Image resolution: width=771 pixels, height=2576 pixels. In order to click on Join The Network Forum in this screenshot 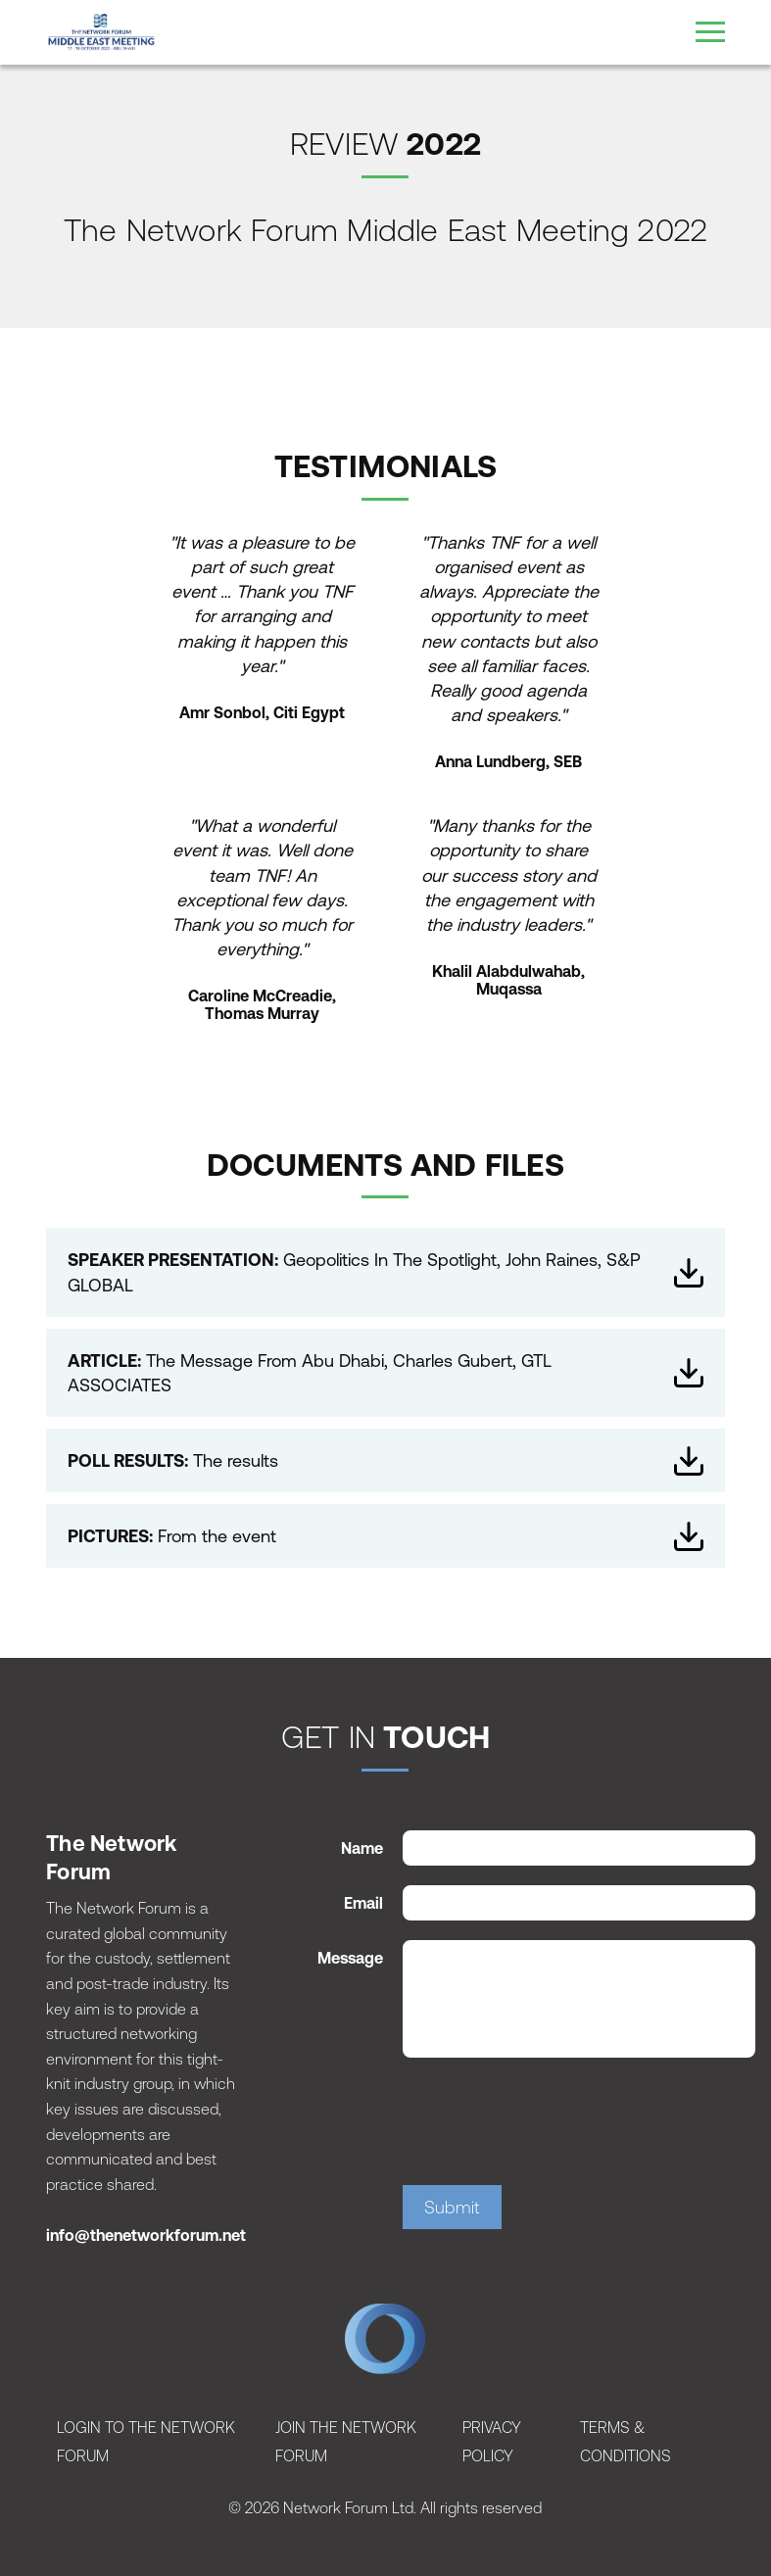, I will do `click(345, 2441)`.